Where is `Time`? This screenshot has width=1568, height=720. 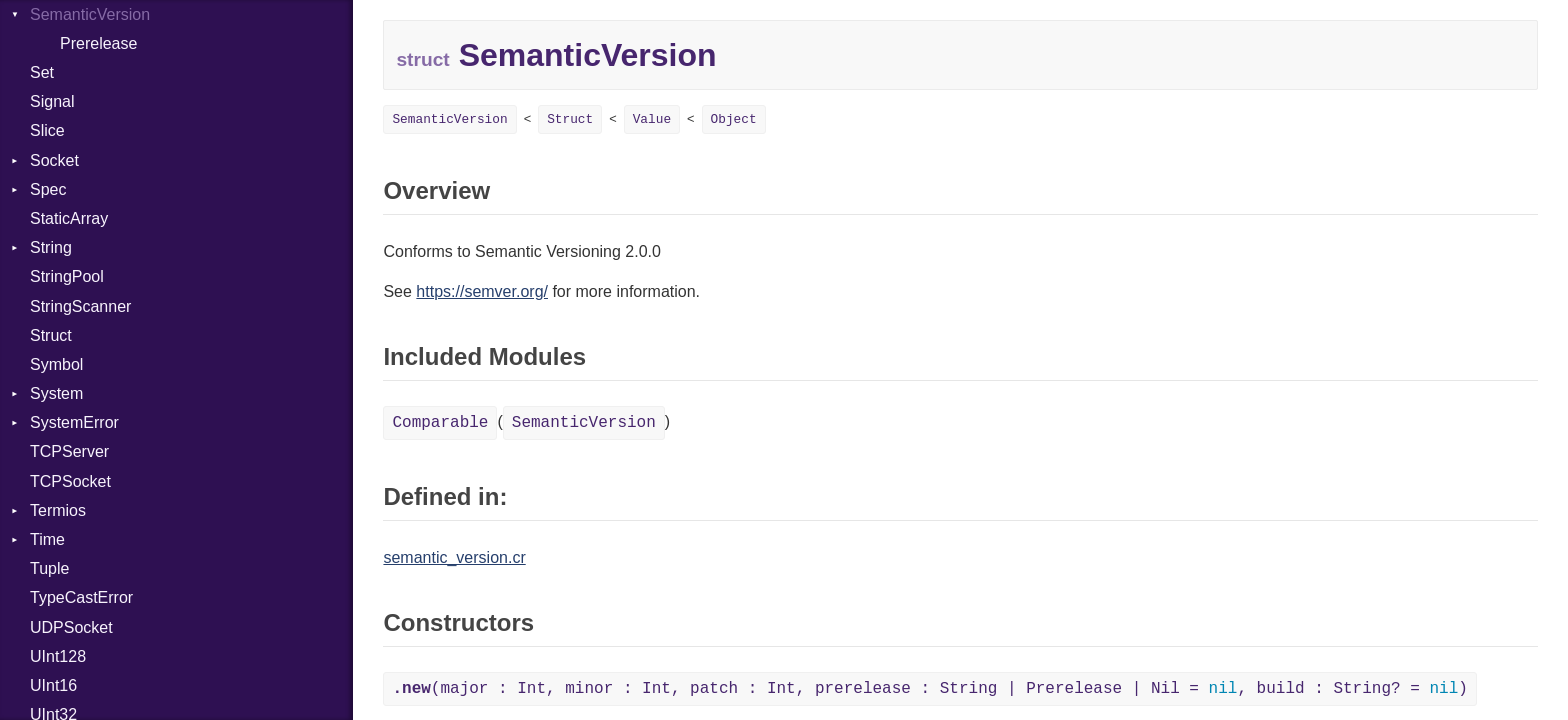
Time is located at coordinates (47, 539).